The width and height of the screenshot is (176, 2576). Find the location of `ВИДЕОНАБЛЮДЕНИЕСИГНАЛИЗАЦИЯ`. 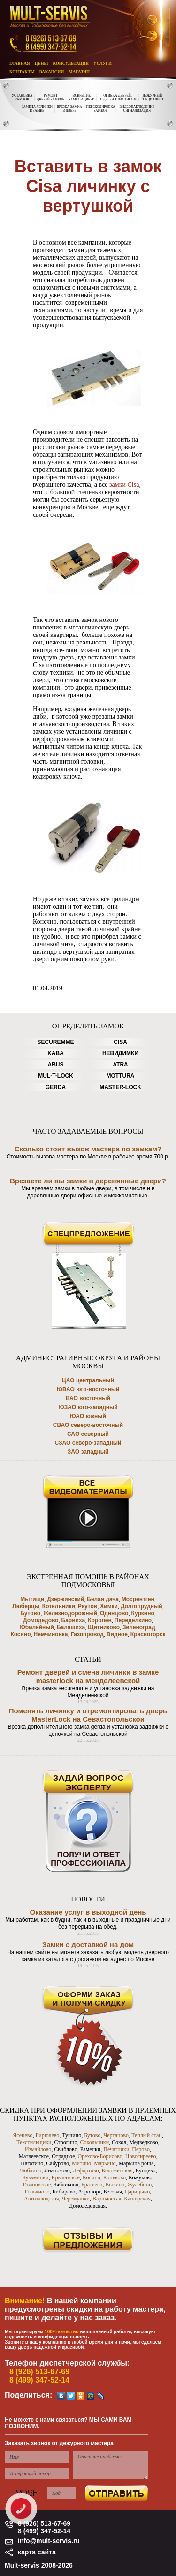

ВИДЕОНАБЛЮДЕНИЕСИГНАЛИЗАЦИЯ is located at coordinates (136, 109).